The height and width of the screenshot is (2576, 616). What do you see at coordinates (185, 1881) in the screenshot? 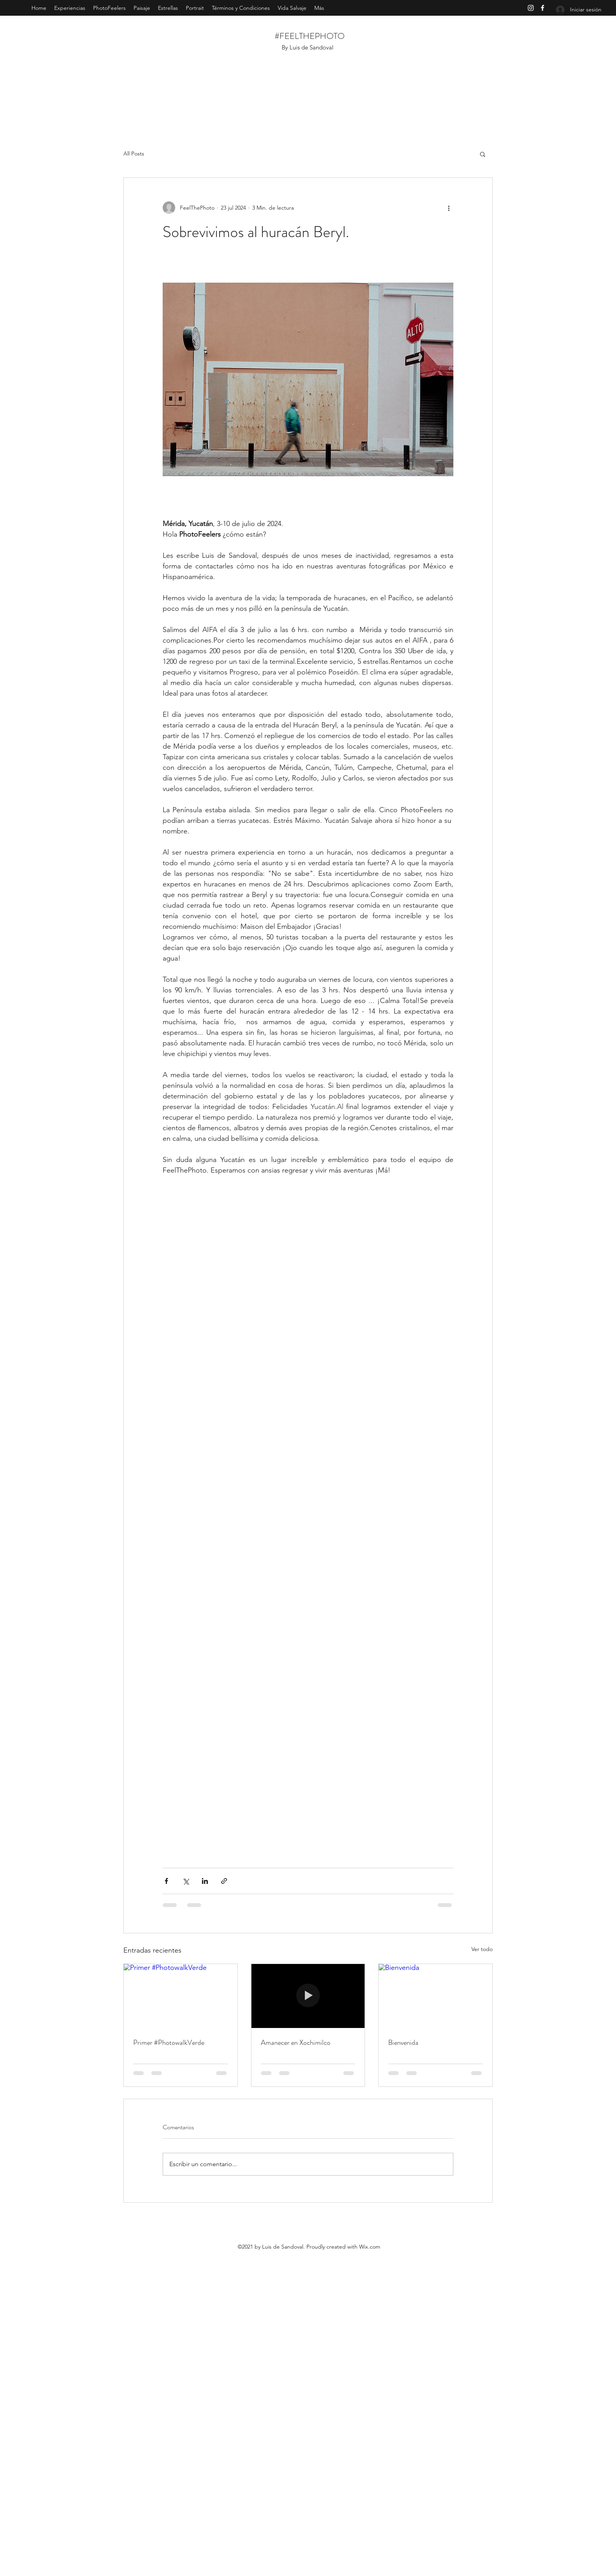
I see `[Compartir a través de X (Twitter)]` at bounding box center [185, 1881].